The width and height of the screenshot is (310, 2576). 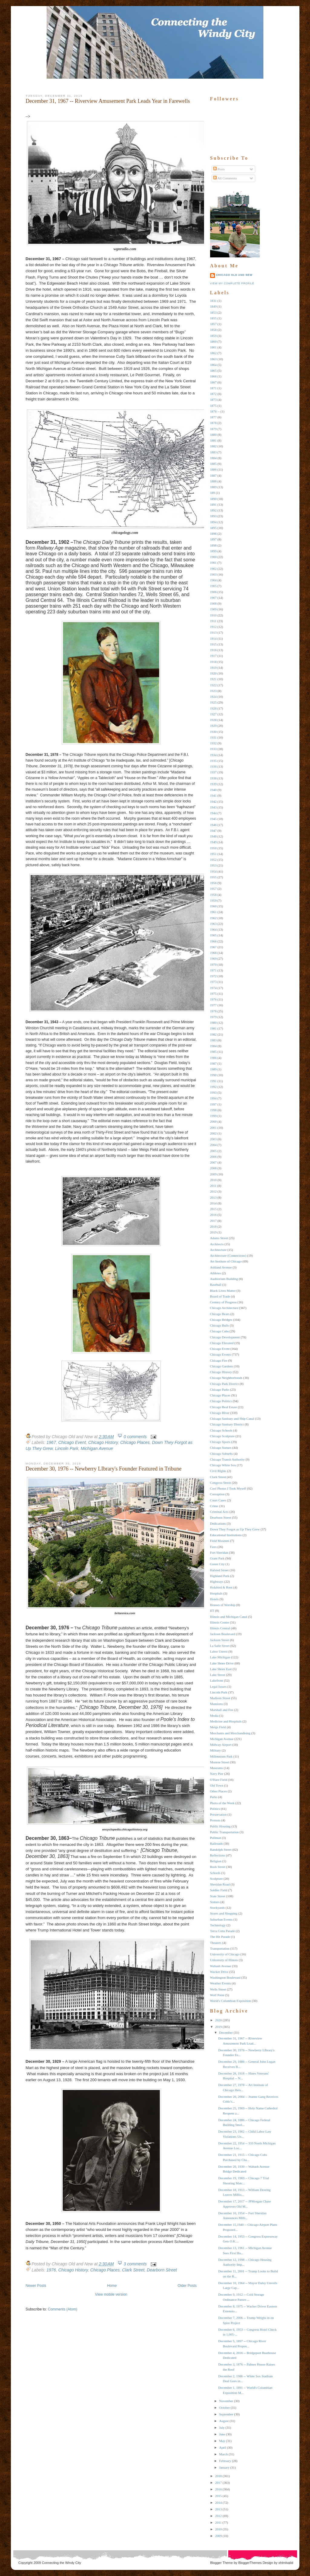 I want to click on Field Museum, so click(x=219, y=1541).